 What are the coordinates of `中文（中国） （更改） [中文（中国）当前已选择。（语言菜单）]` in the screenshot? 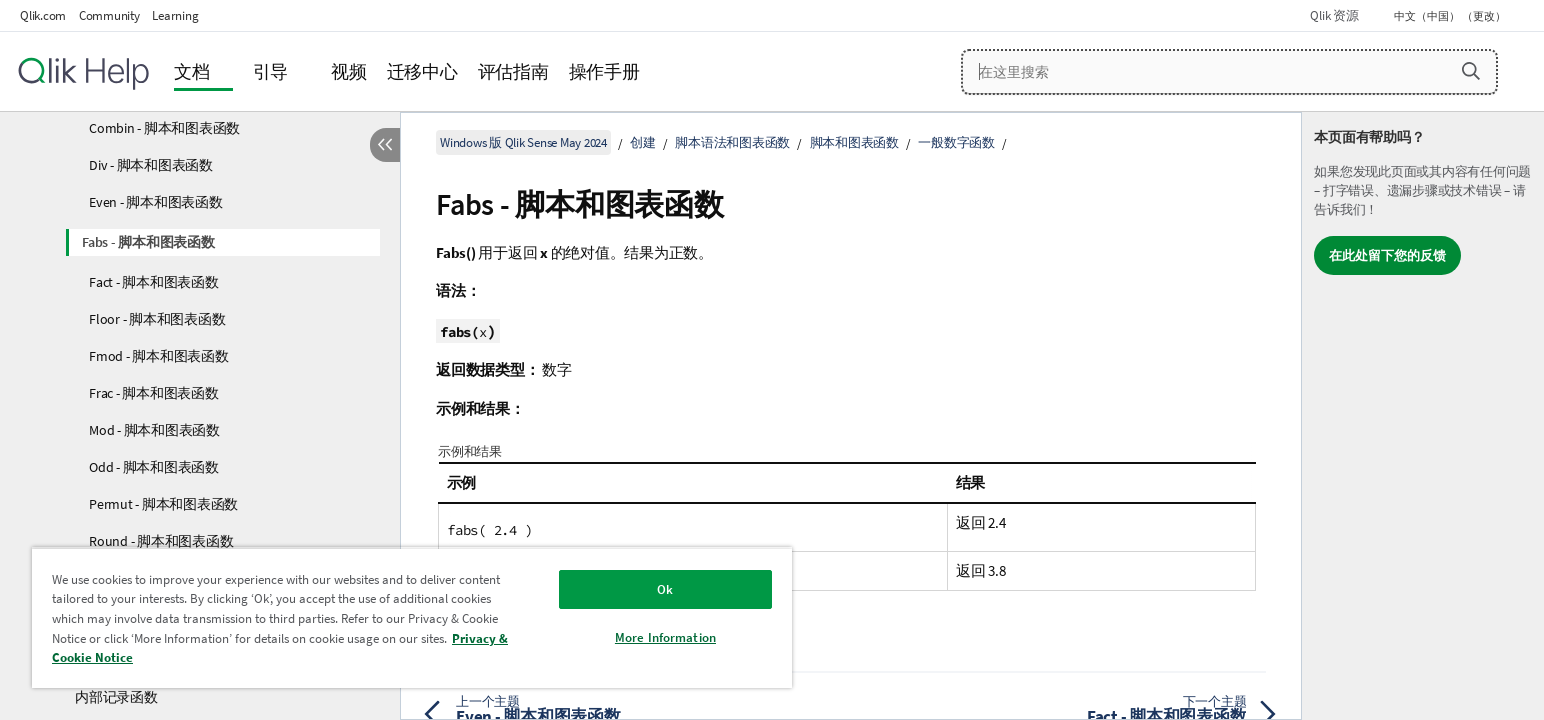 It's located at (1451, 16).